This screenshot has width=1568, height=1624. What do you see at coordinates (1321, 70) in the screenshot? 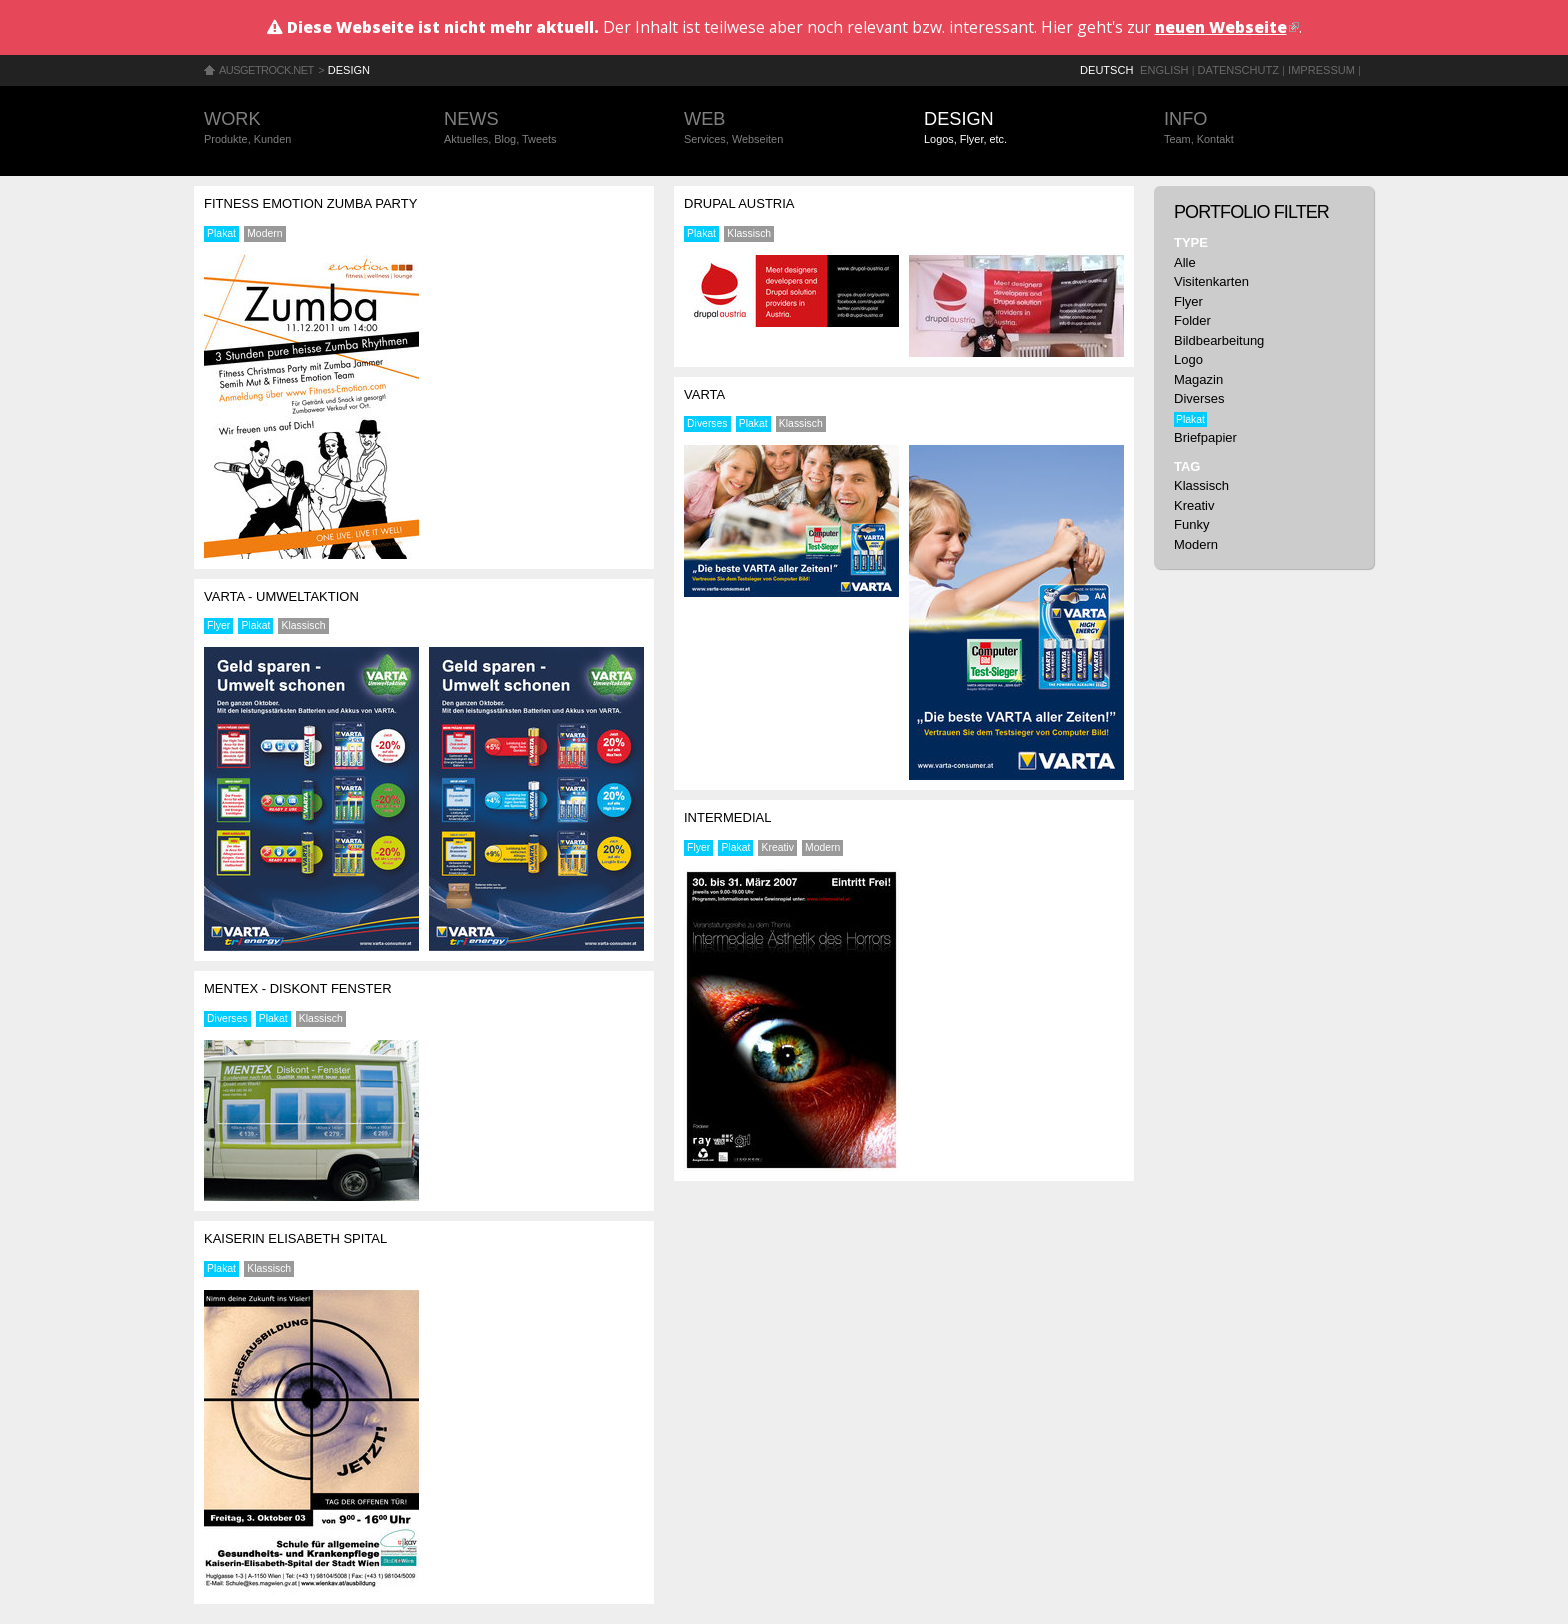
I see `Impressum` at bounding box center [1321, 70].